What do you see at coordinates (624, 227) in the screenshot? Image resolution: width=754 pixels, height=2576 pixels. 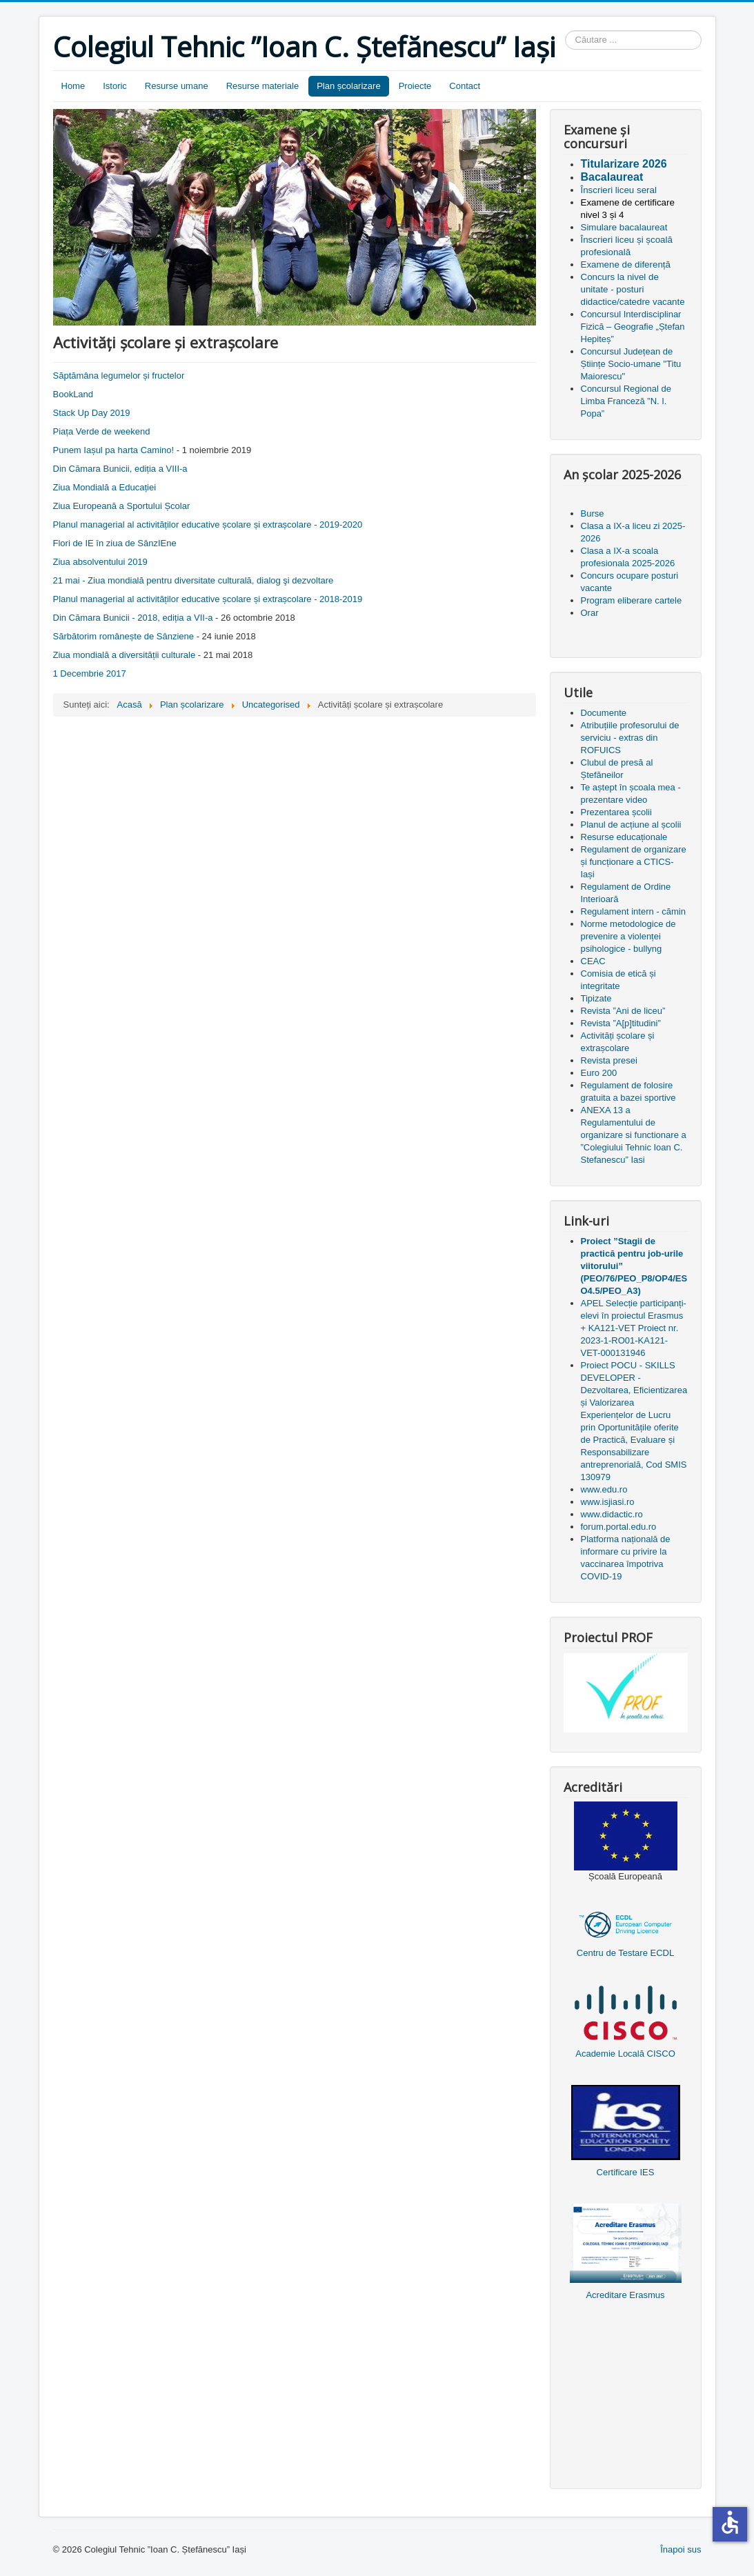 I see `Simulare bacalaureat` at bounding box center [624, 227].